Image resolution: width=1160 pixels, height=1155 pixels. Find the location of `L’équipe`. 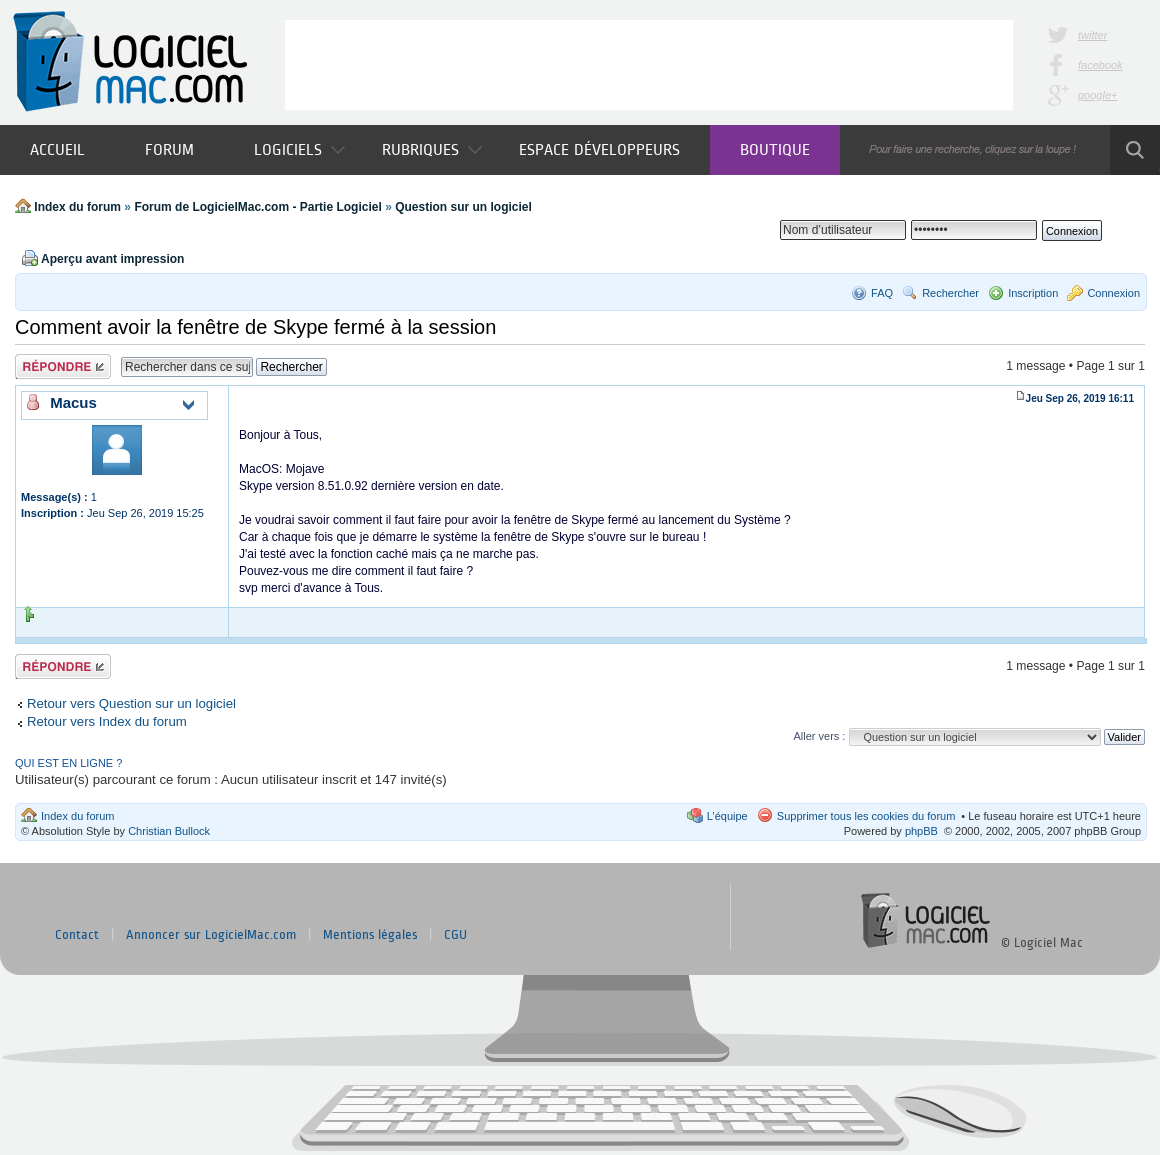

L’équipe is located at coordinates (727, 816).